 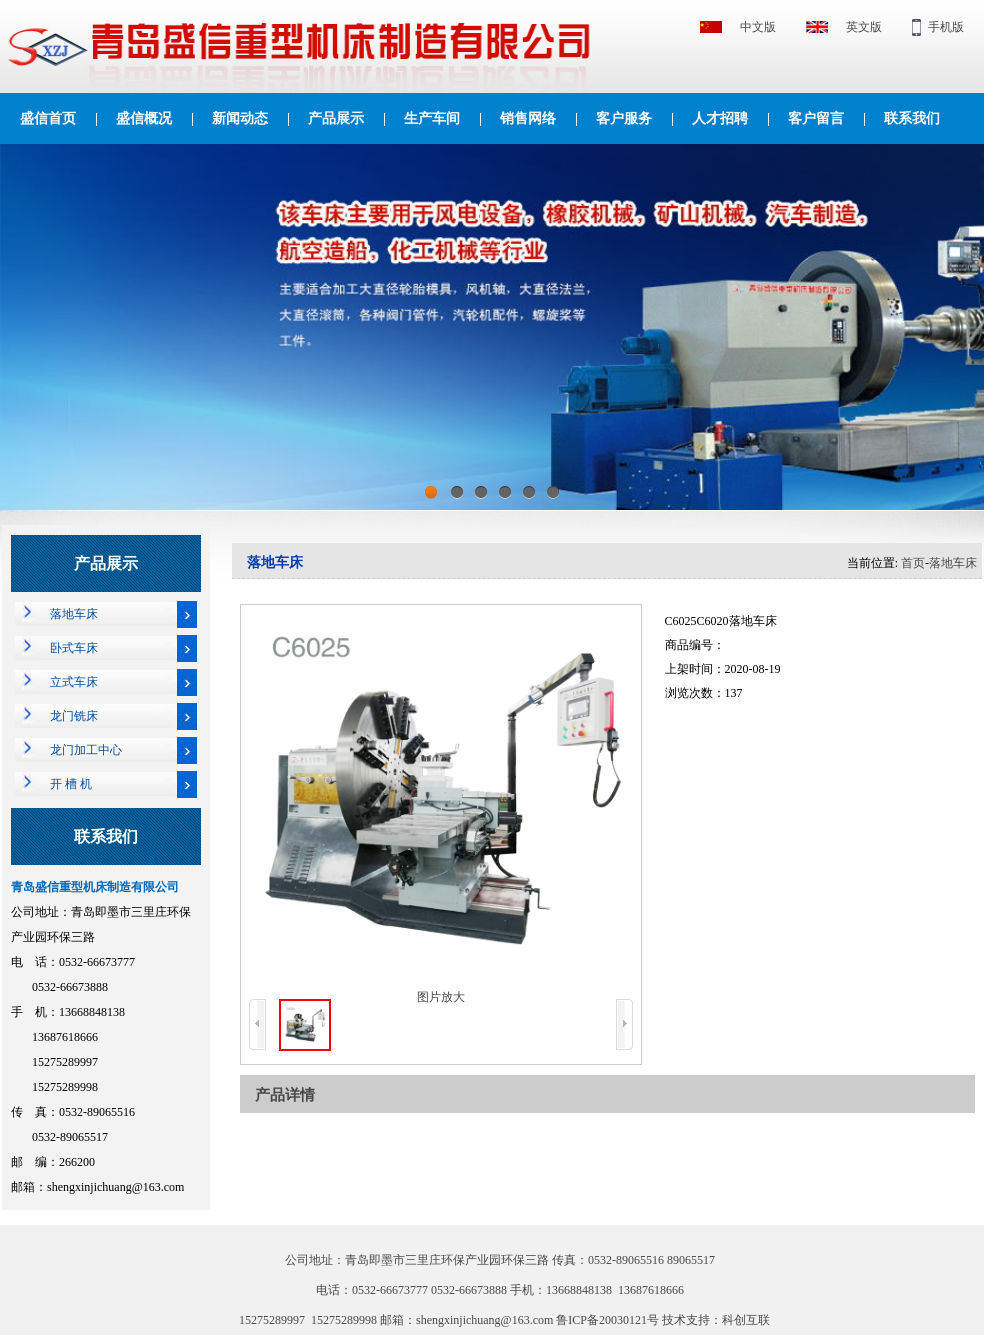 What do you see at coordinates (74, 682) in the screenshot?
I see `立式车床` at bounding box center [74, 682].